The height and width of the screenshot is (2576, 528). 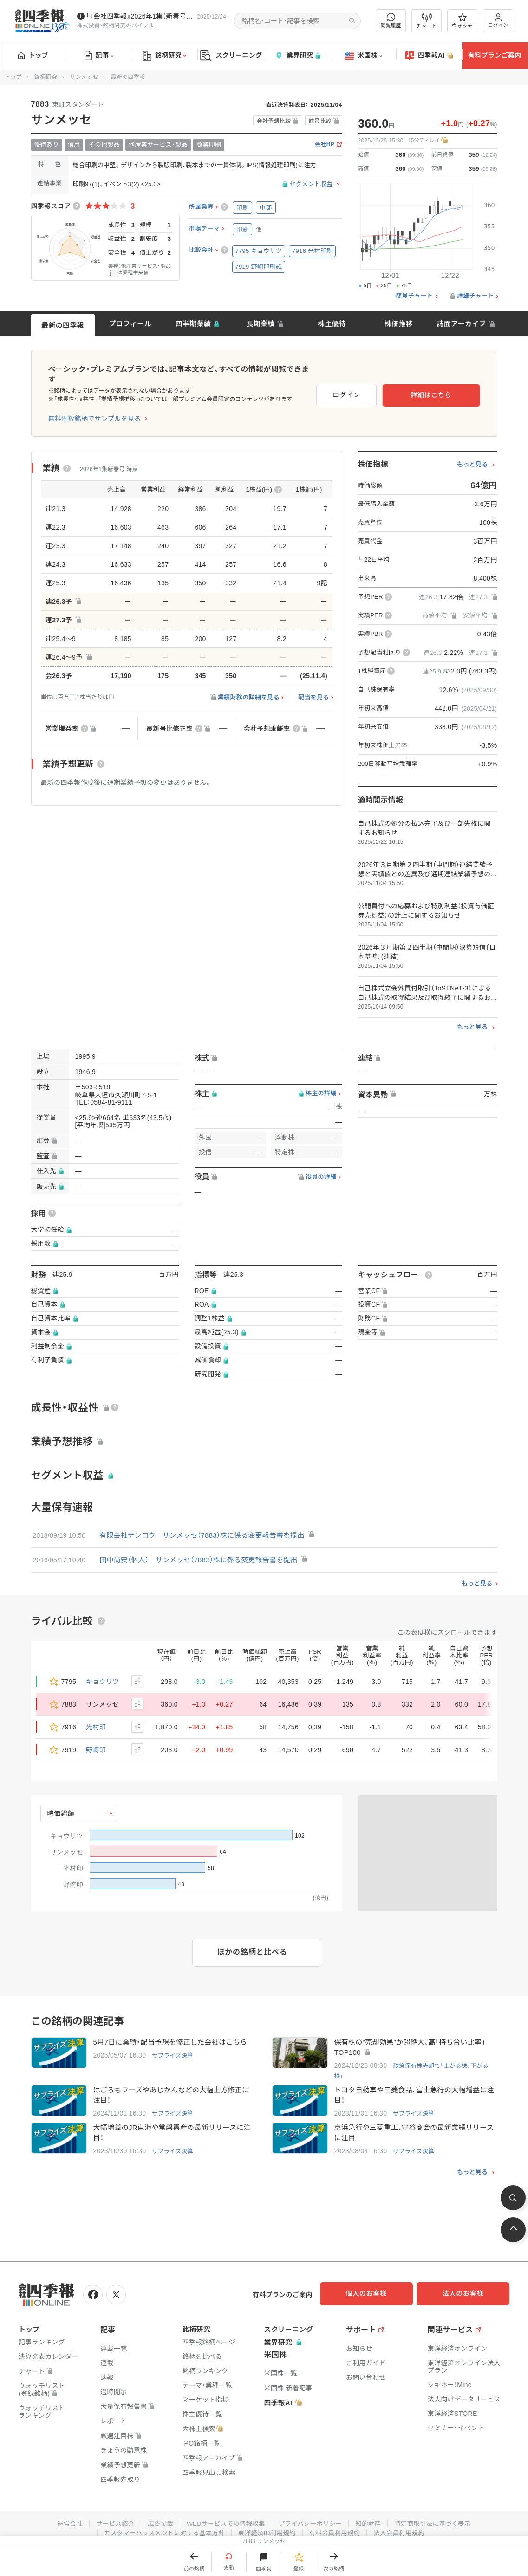 What do you see at coordinates (61, 1803) in the screenshot?
I see `時価総額` at bounding box center [61, 1803].